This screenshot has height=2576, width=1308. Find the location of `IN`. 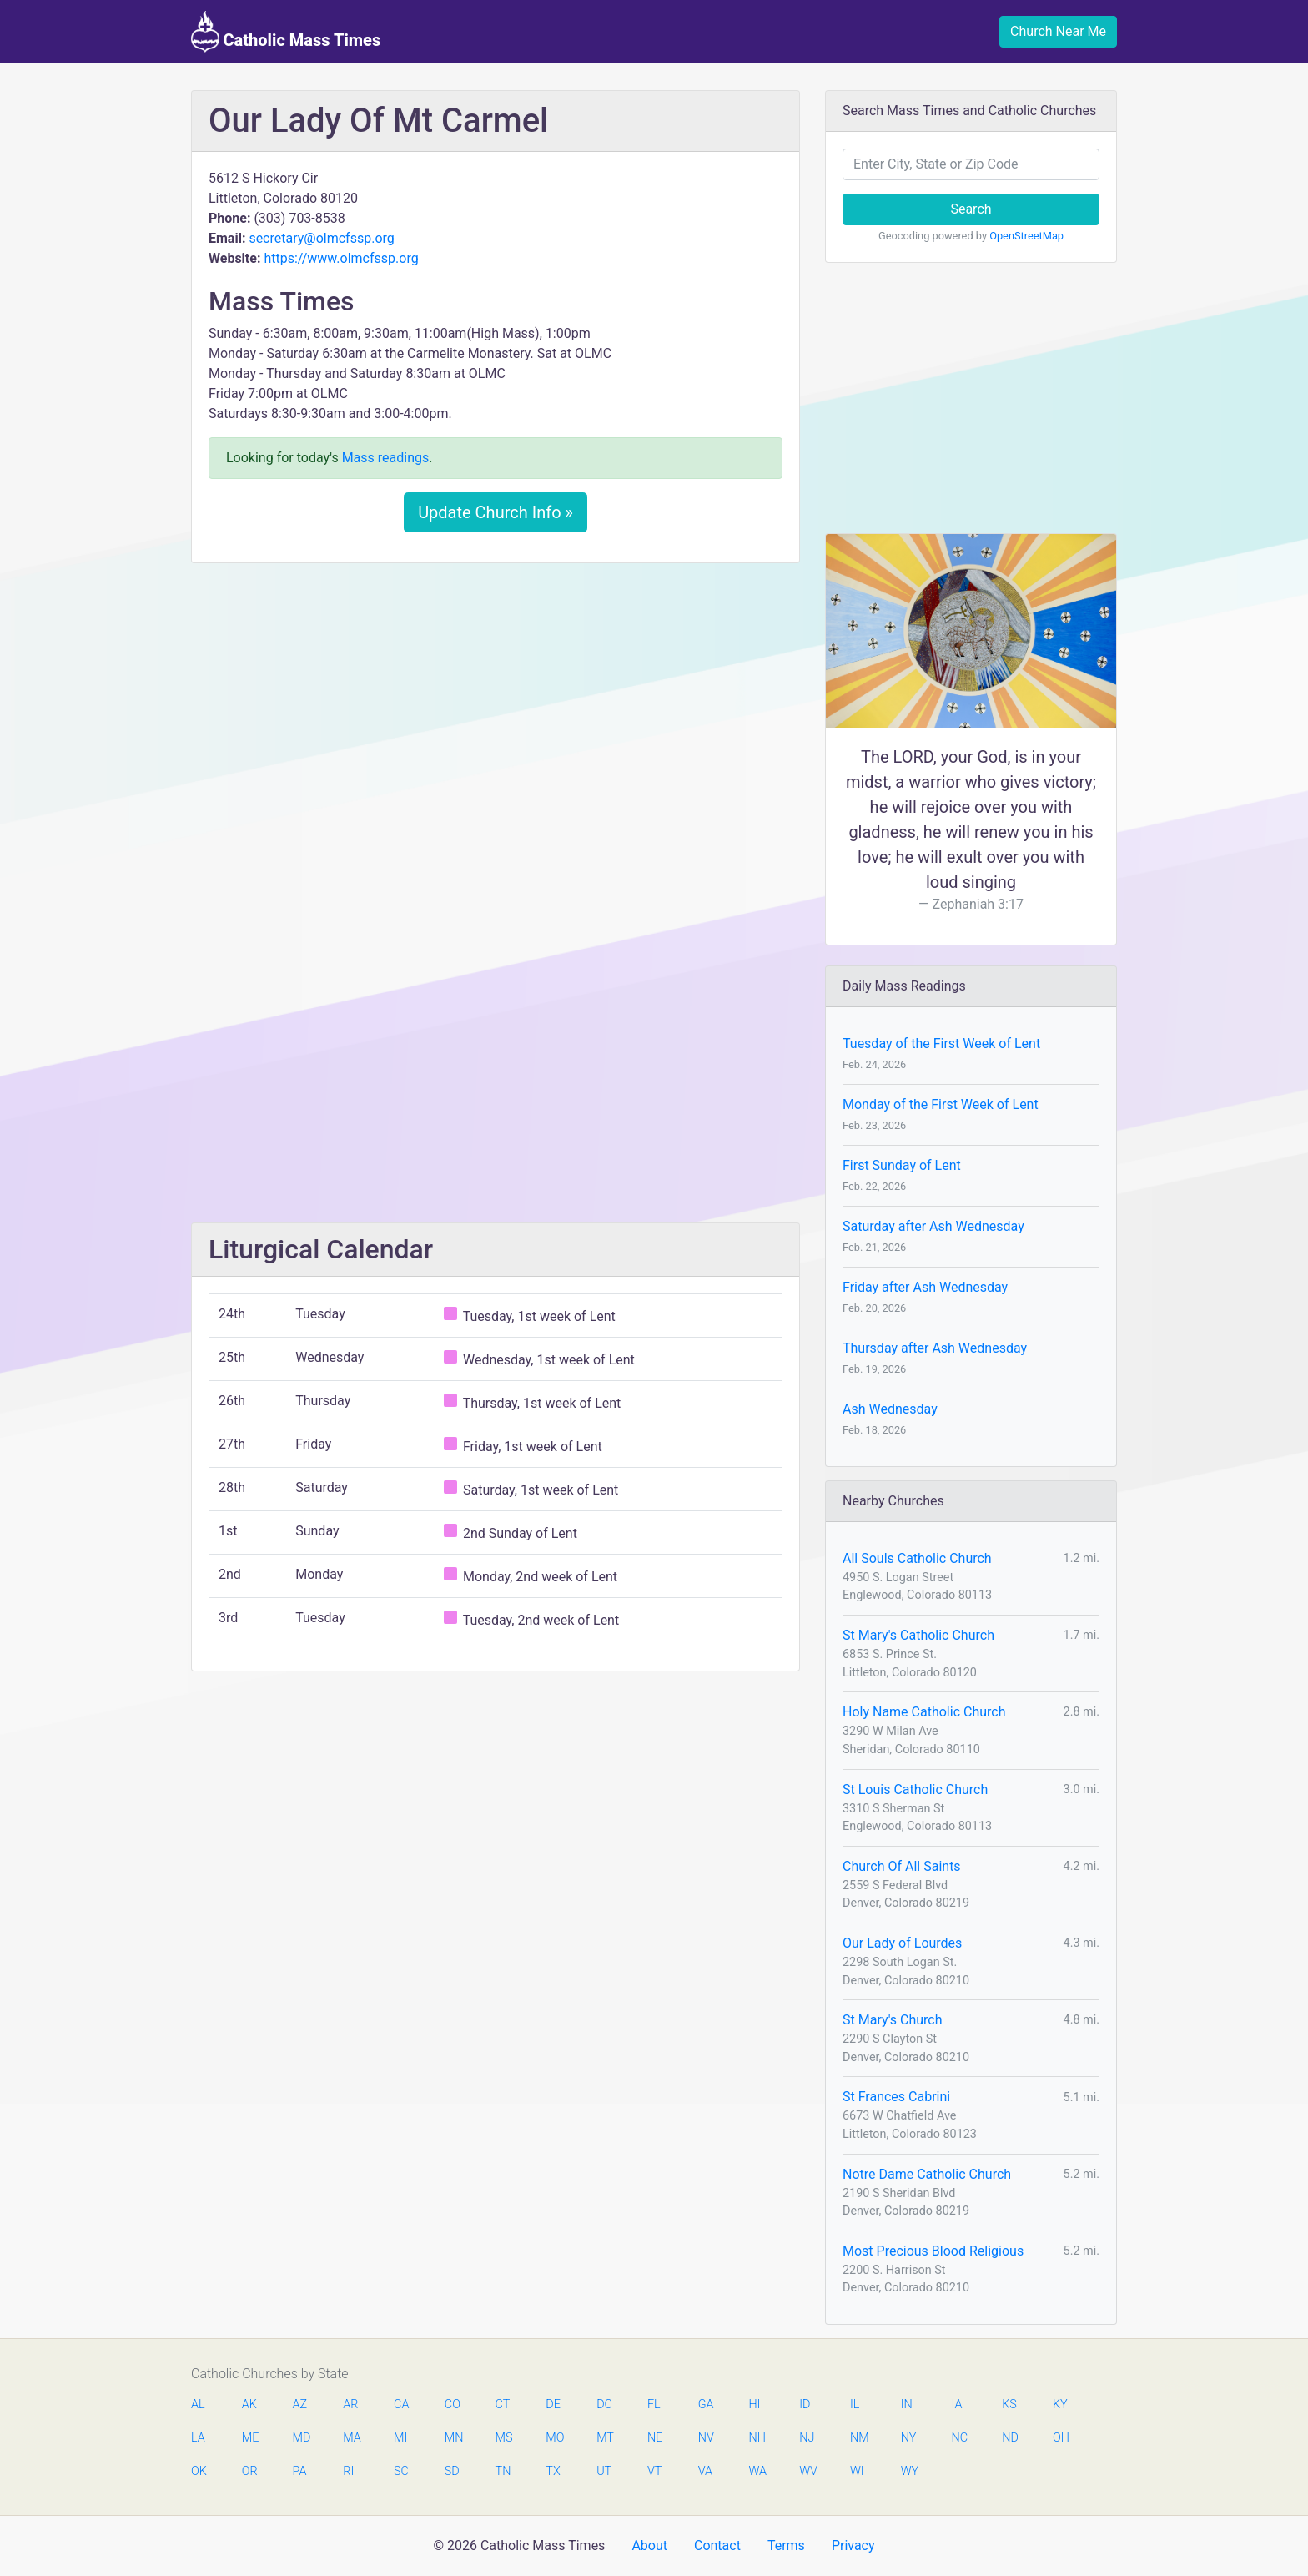

IN is located at coordinates (907, 2404).